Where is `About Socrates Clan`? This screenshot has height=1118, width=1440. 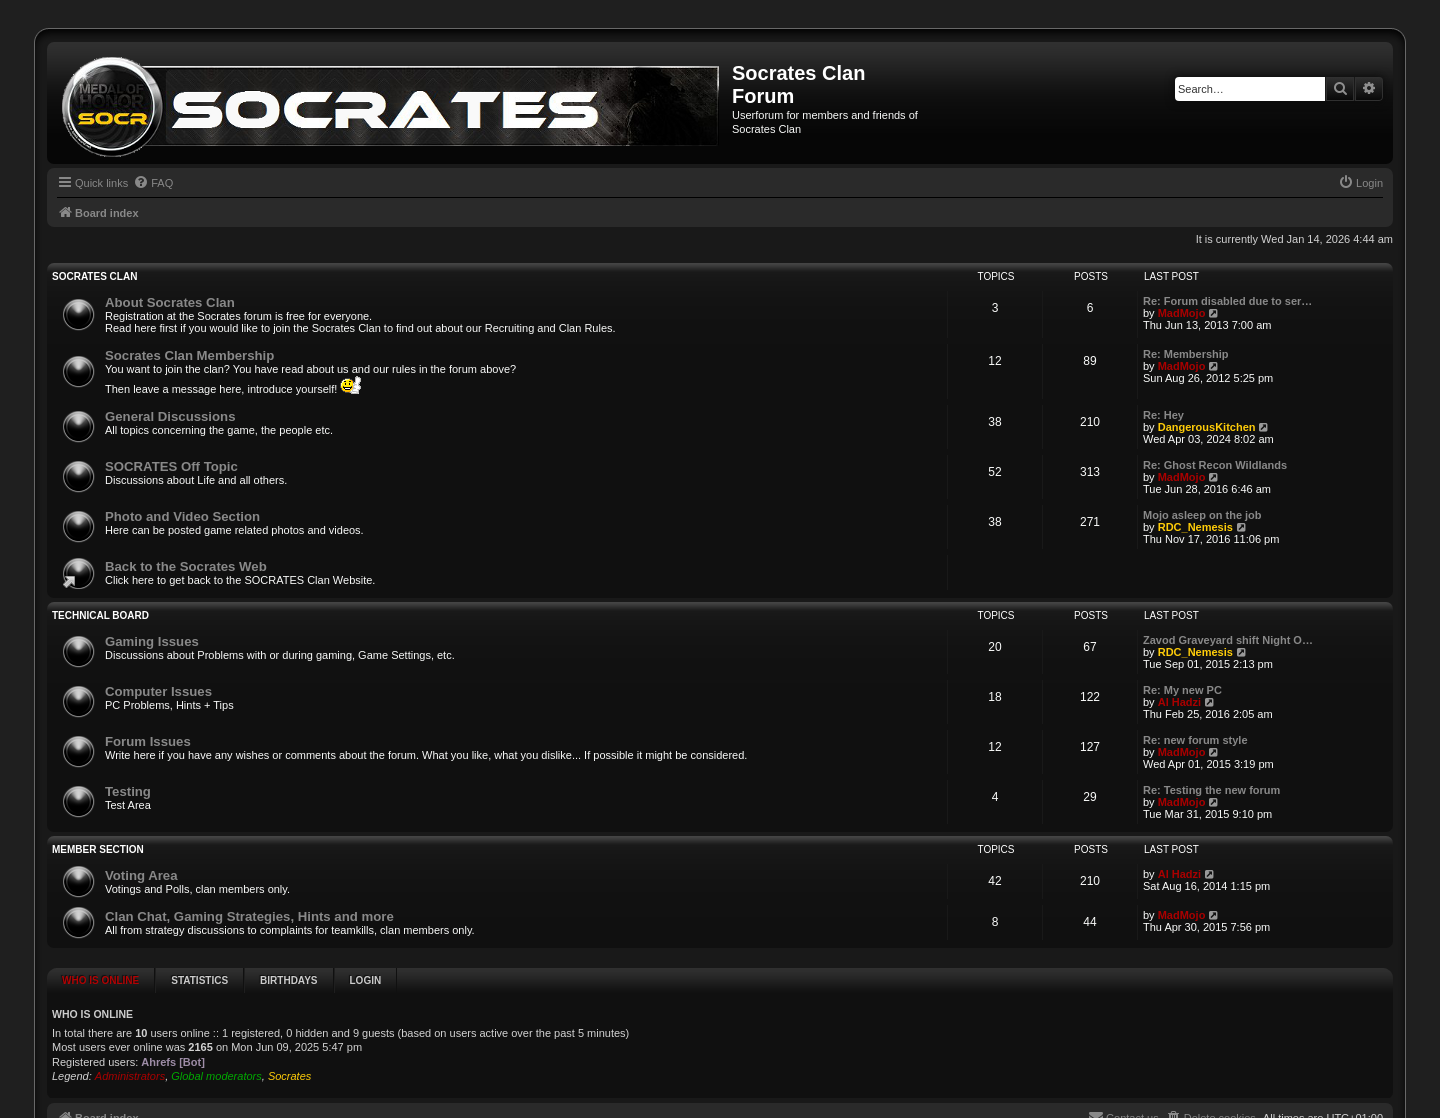
About Socrates Clan is located at coordinates (170, 302).